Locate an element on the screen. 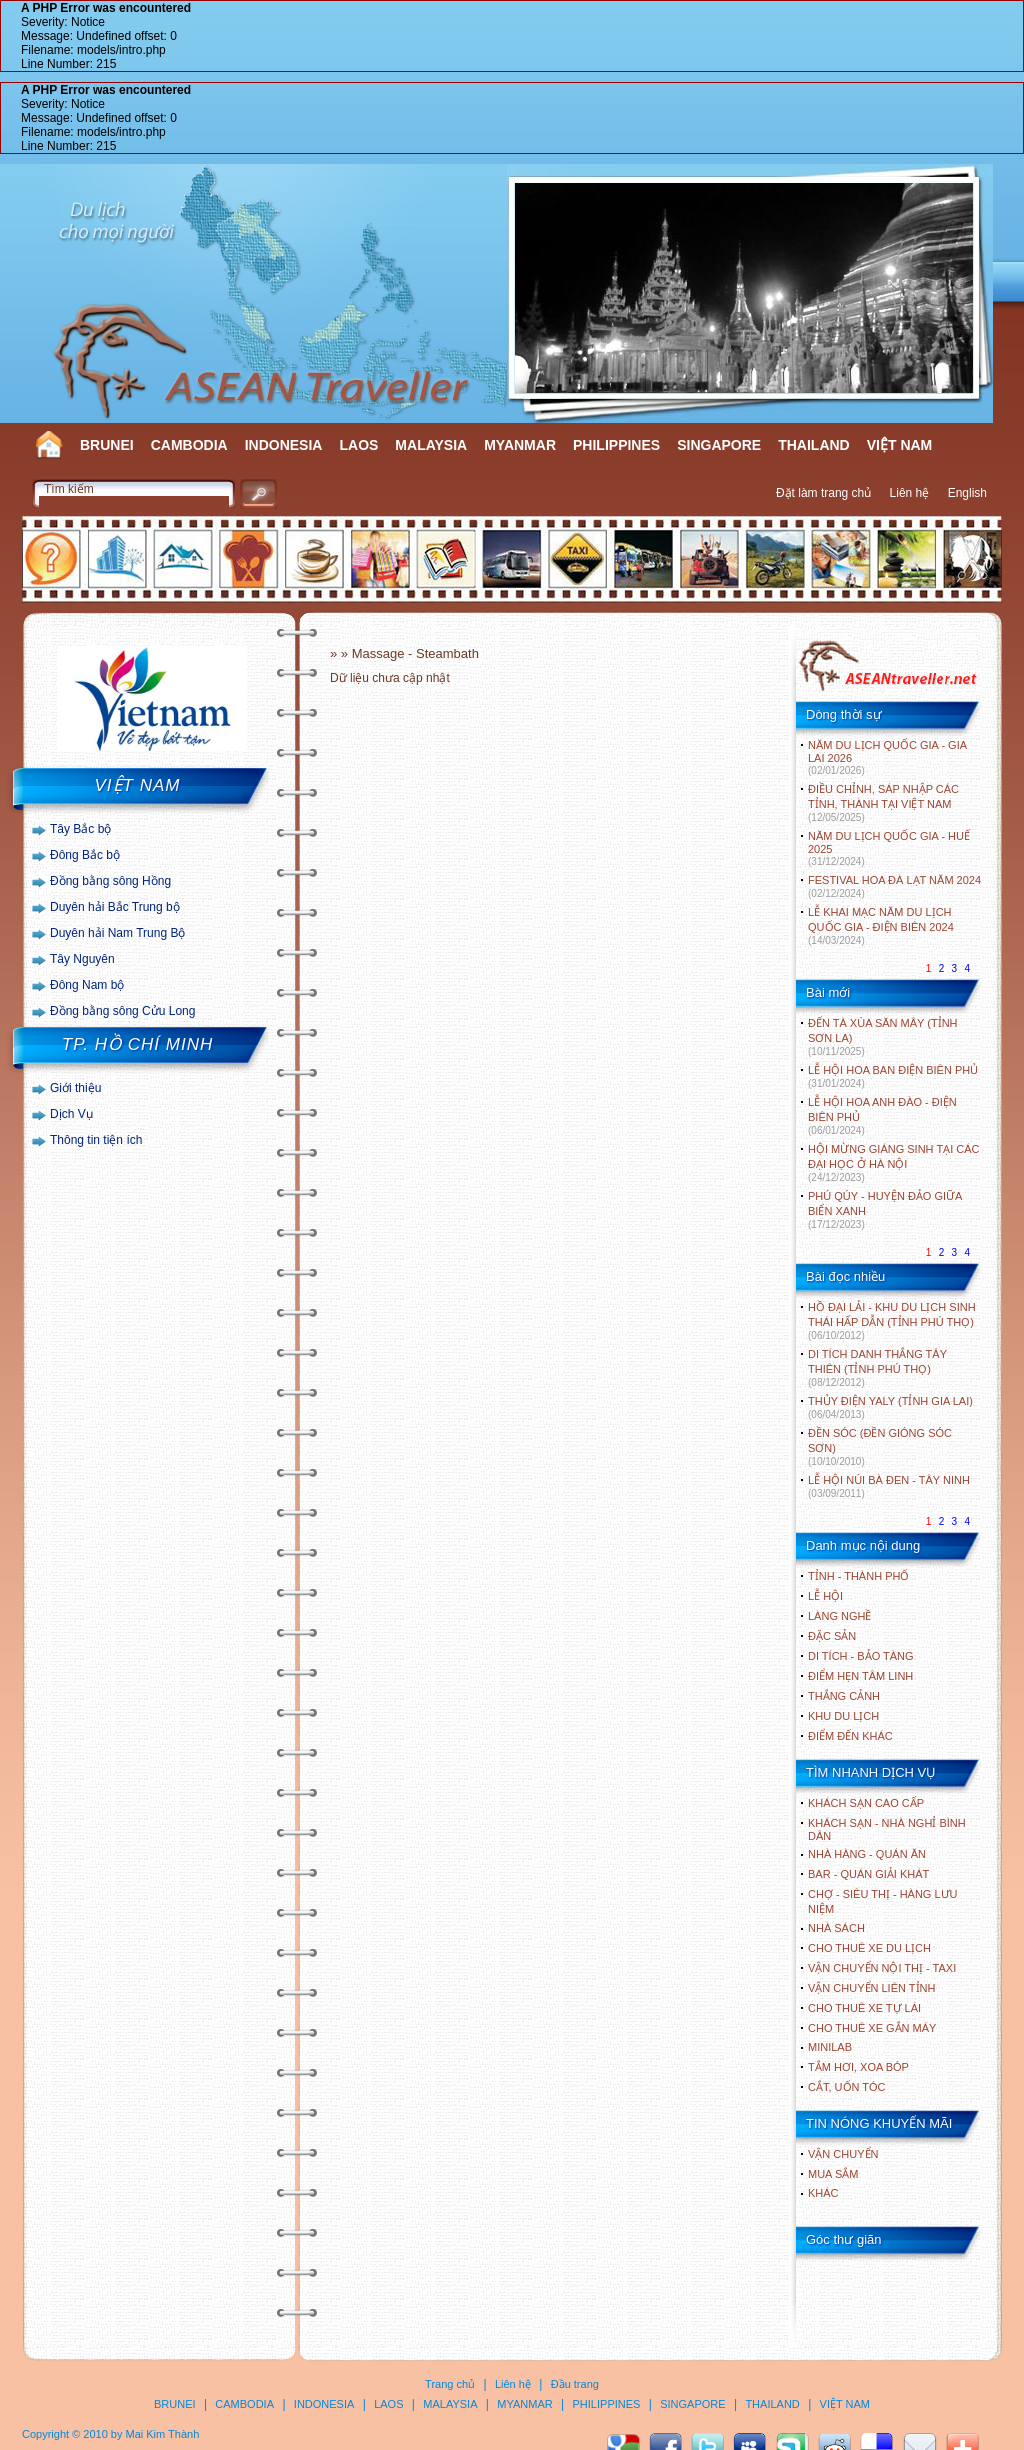  THẮNG CẢNH is located at coordinates (844, 1696).